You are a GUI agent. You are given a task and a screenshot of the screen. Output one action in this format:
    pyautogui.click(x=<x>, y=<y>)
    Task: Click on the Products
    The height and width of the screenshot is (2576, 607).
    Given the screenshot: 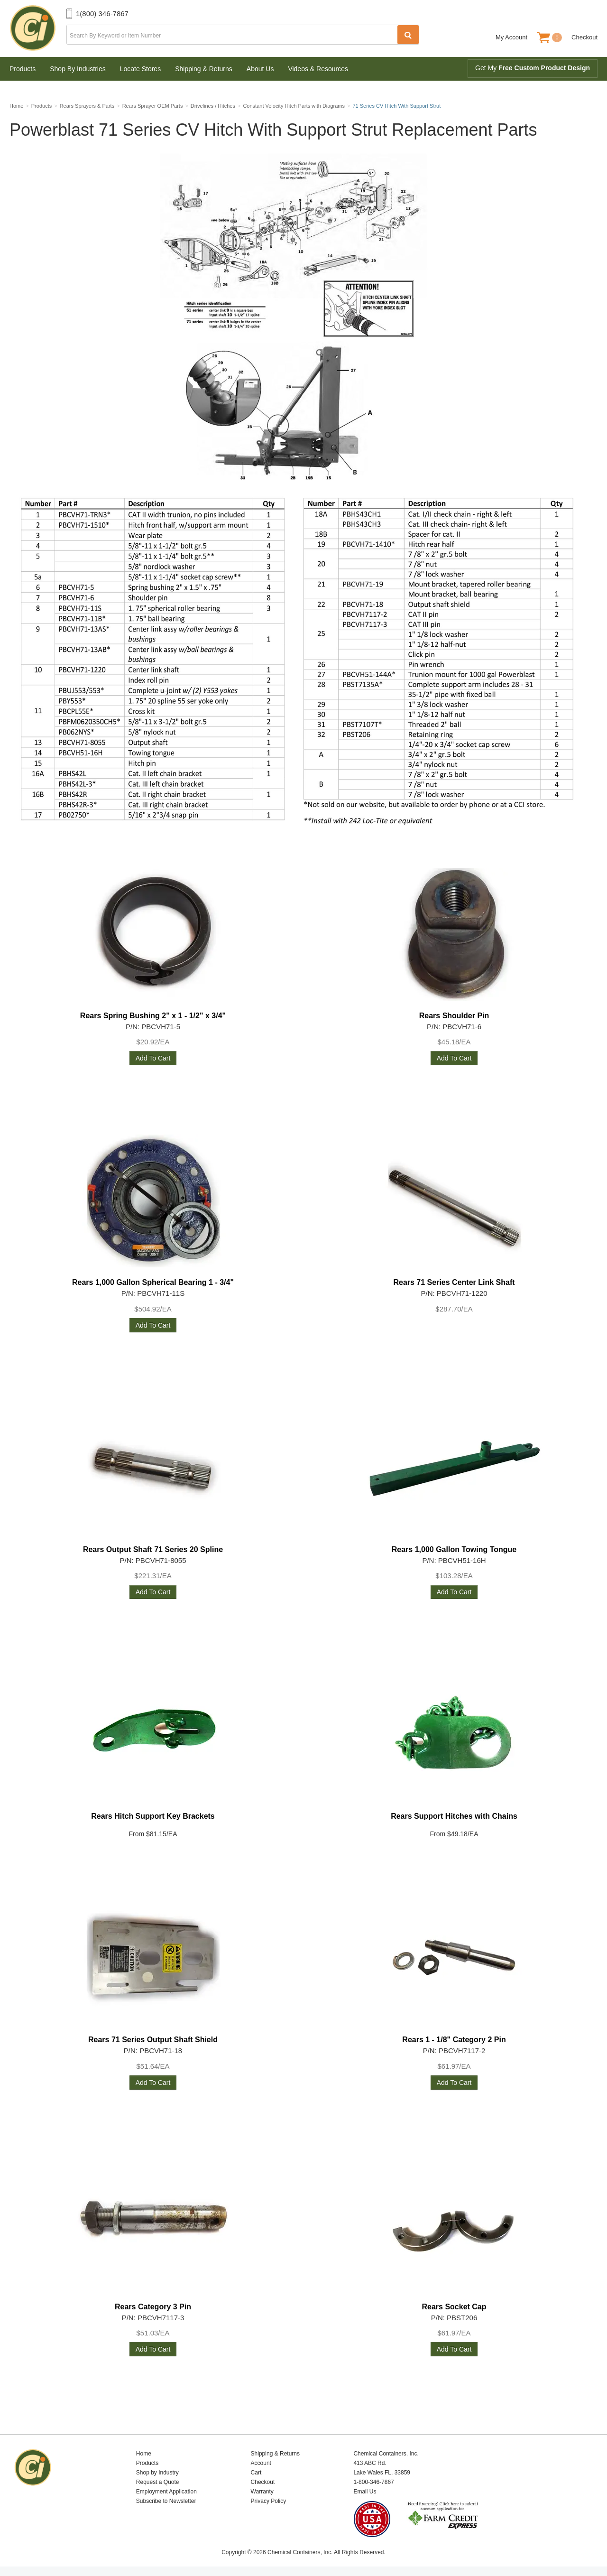 What is the action you would take?
    pyautogui.click(x=22, y=69)
    